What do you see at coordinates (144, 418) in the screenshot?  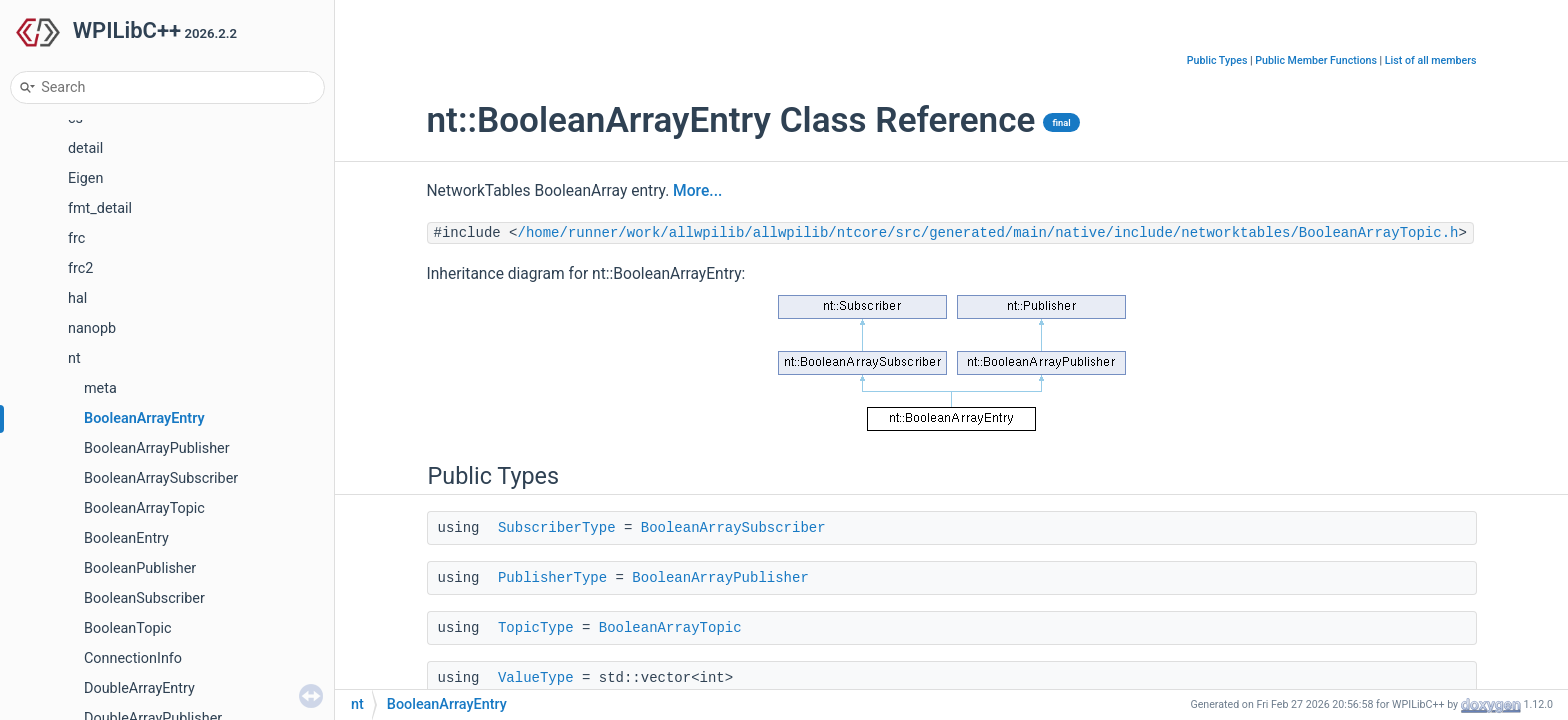 I see `BooleanArrayEntry` at bounding box center [144, 418].